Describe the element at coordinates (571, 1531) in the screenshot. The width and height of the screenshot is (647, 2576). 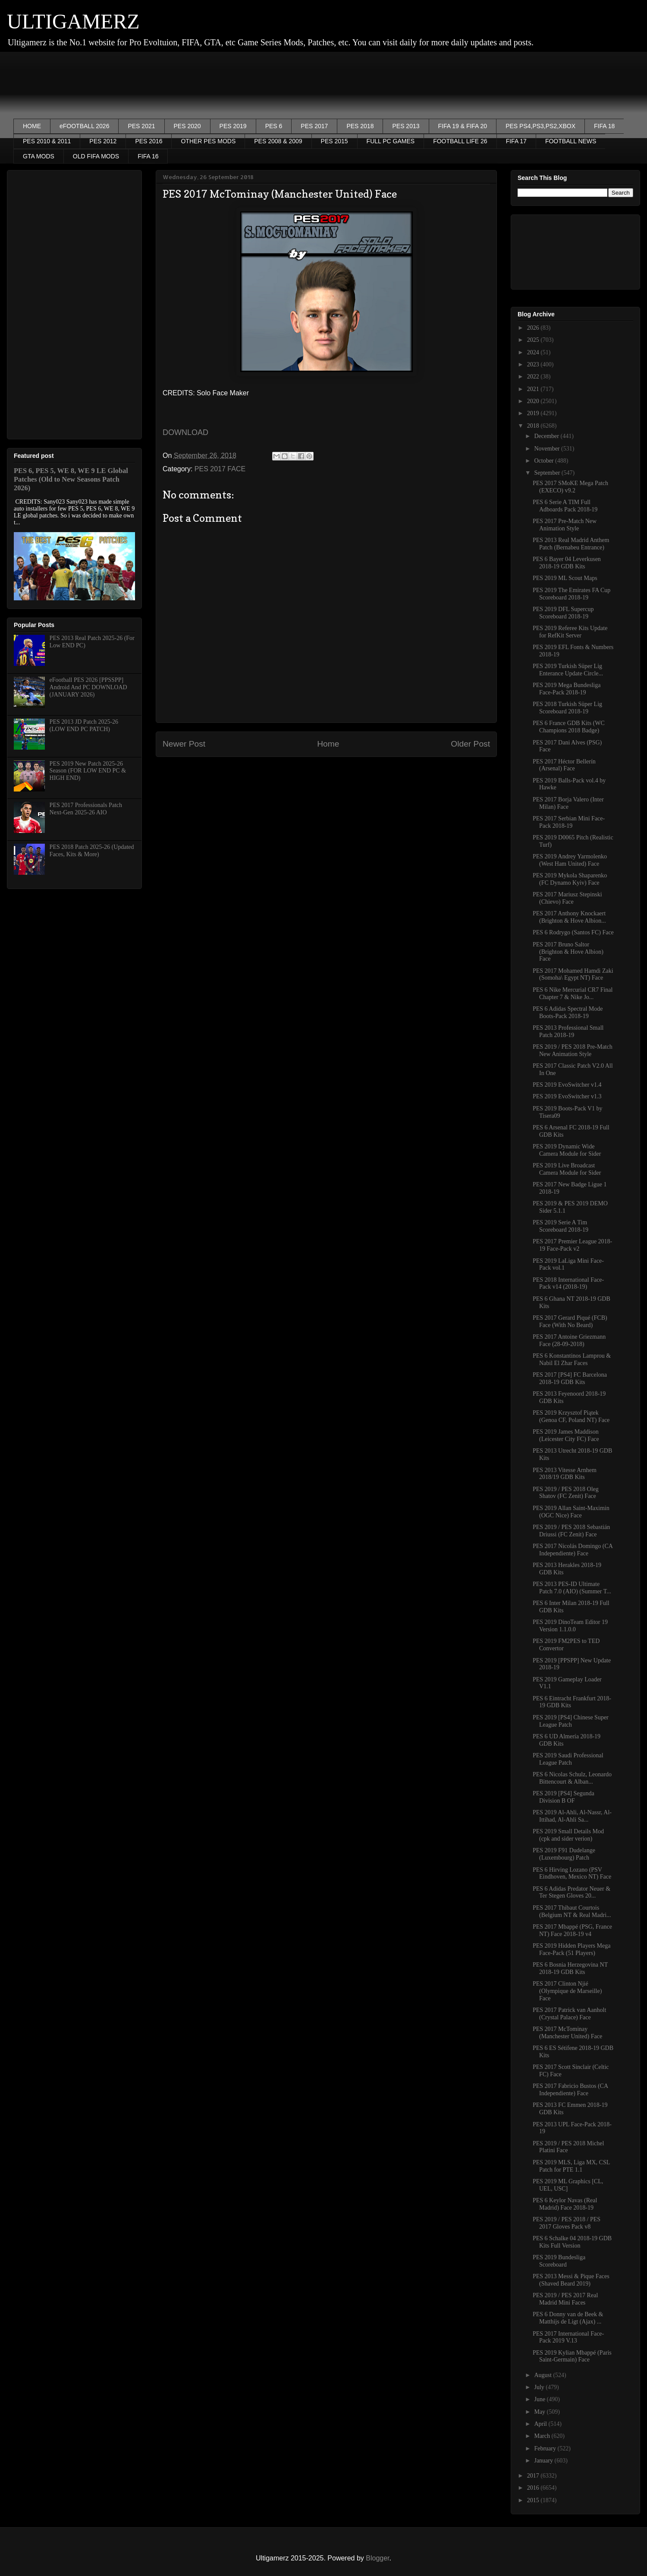
I see `PES 2019 / PES 2018 Sebastián Driussi (FC Zenit) Face` at that location.